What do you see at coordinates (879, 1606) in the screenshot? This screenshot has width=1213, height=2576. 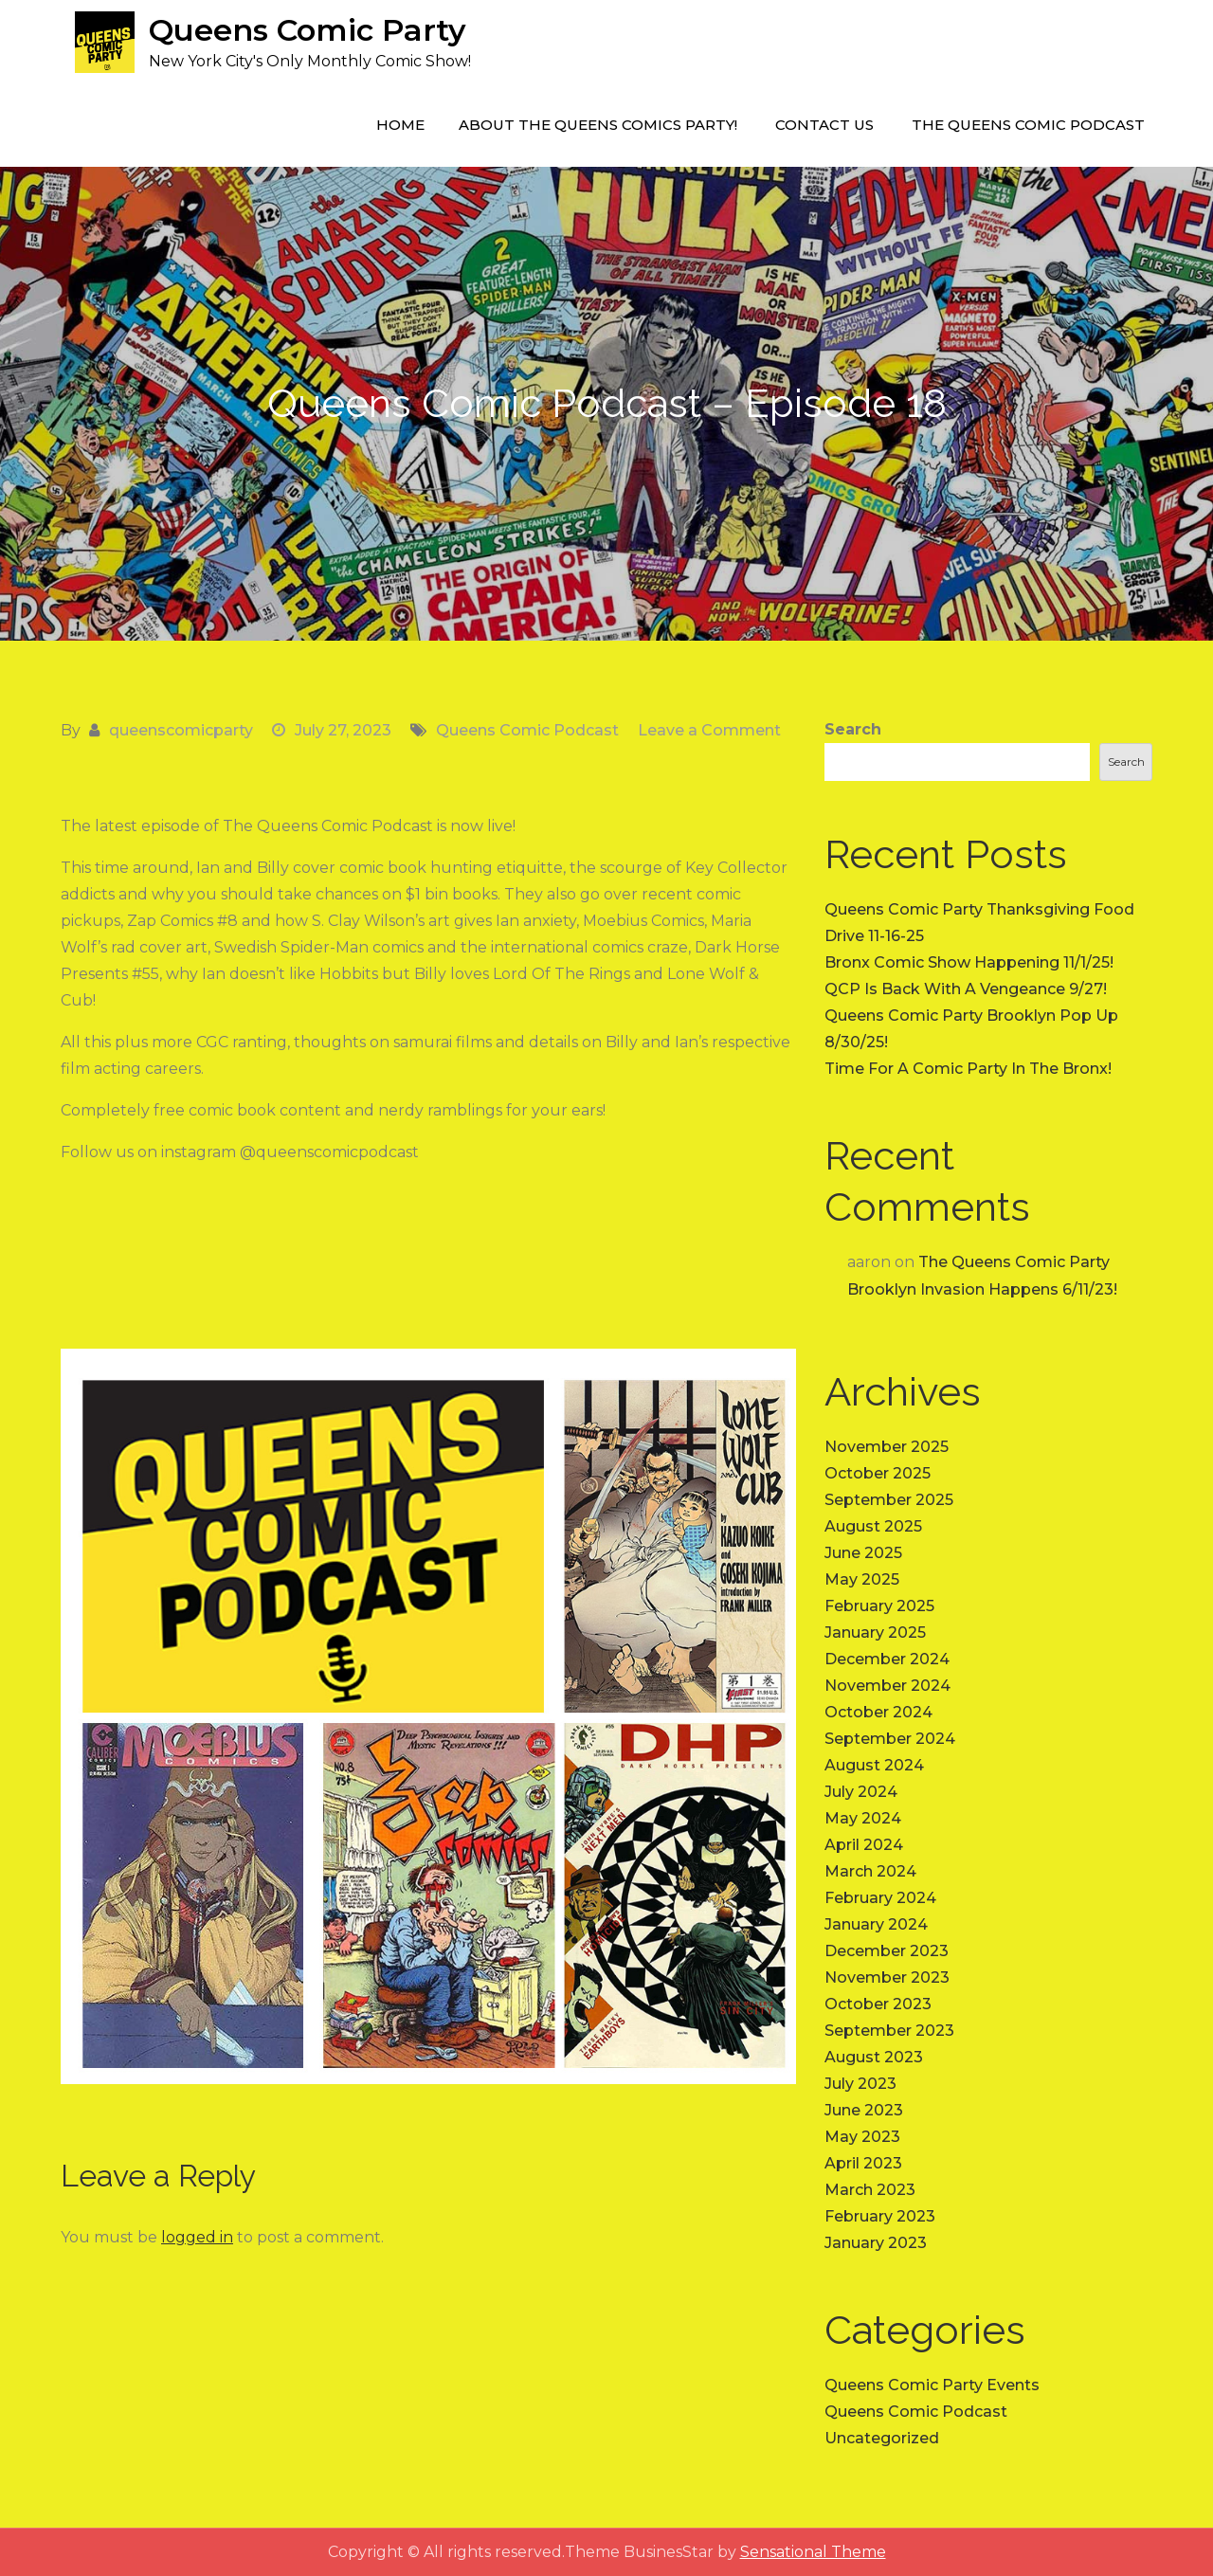 I see `February 2025` at bounding box center [879, 1606].